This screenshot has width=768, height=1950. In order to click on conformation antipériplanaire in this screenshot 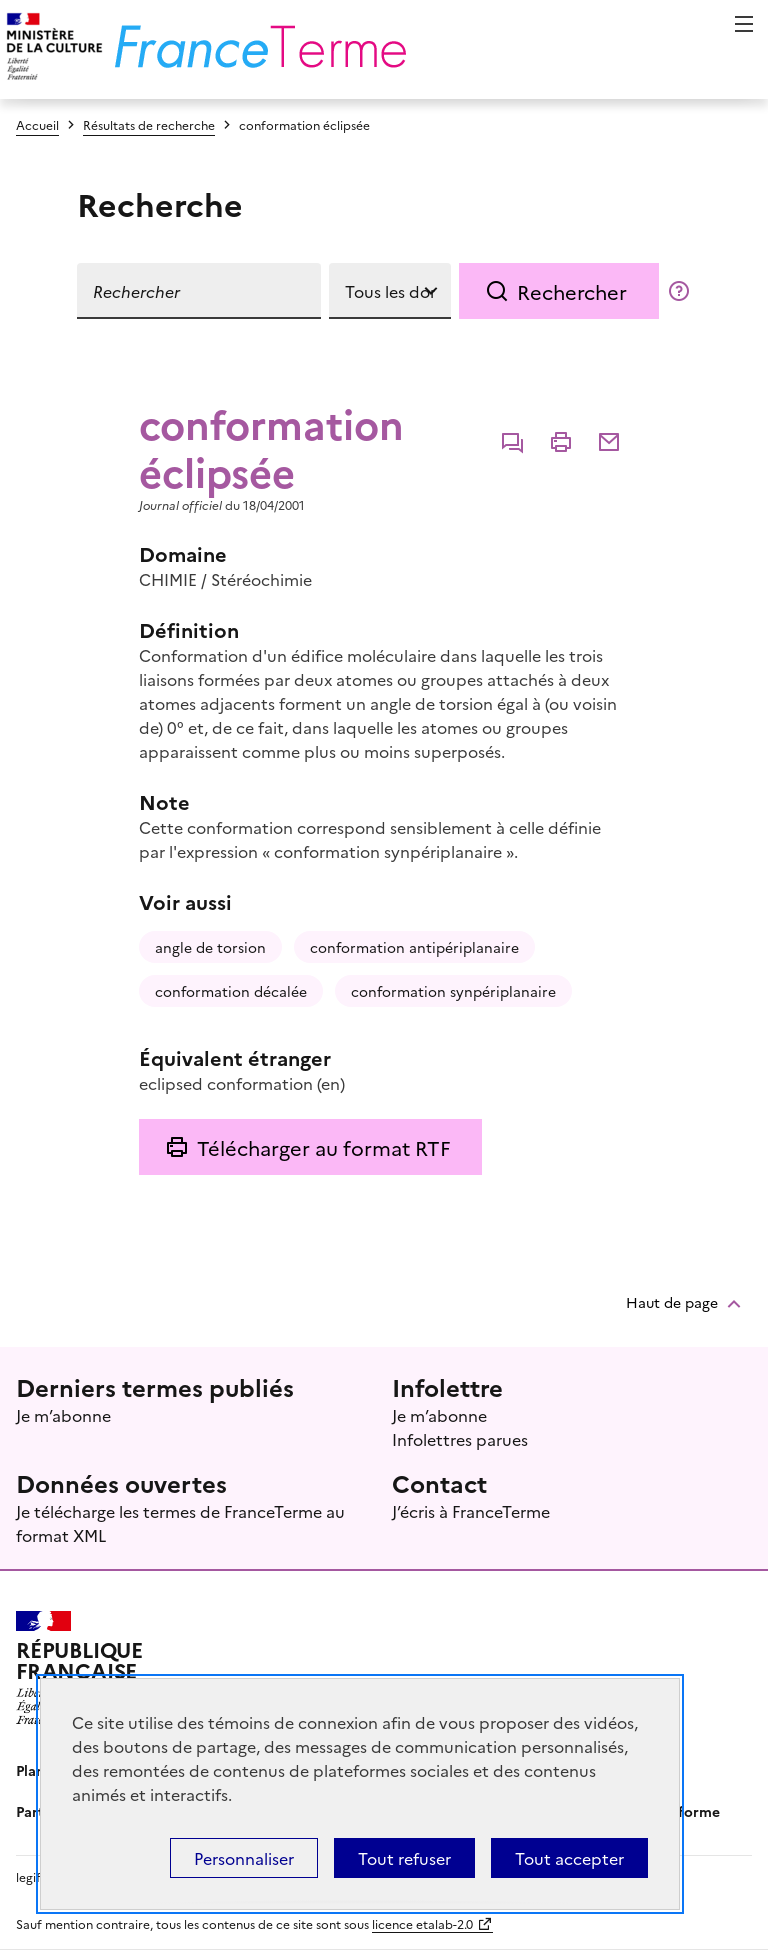, I will do `click(414, 947)`.